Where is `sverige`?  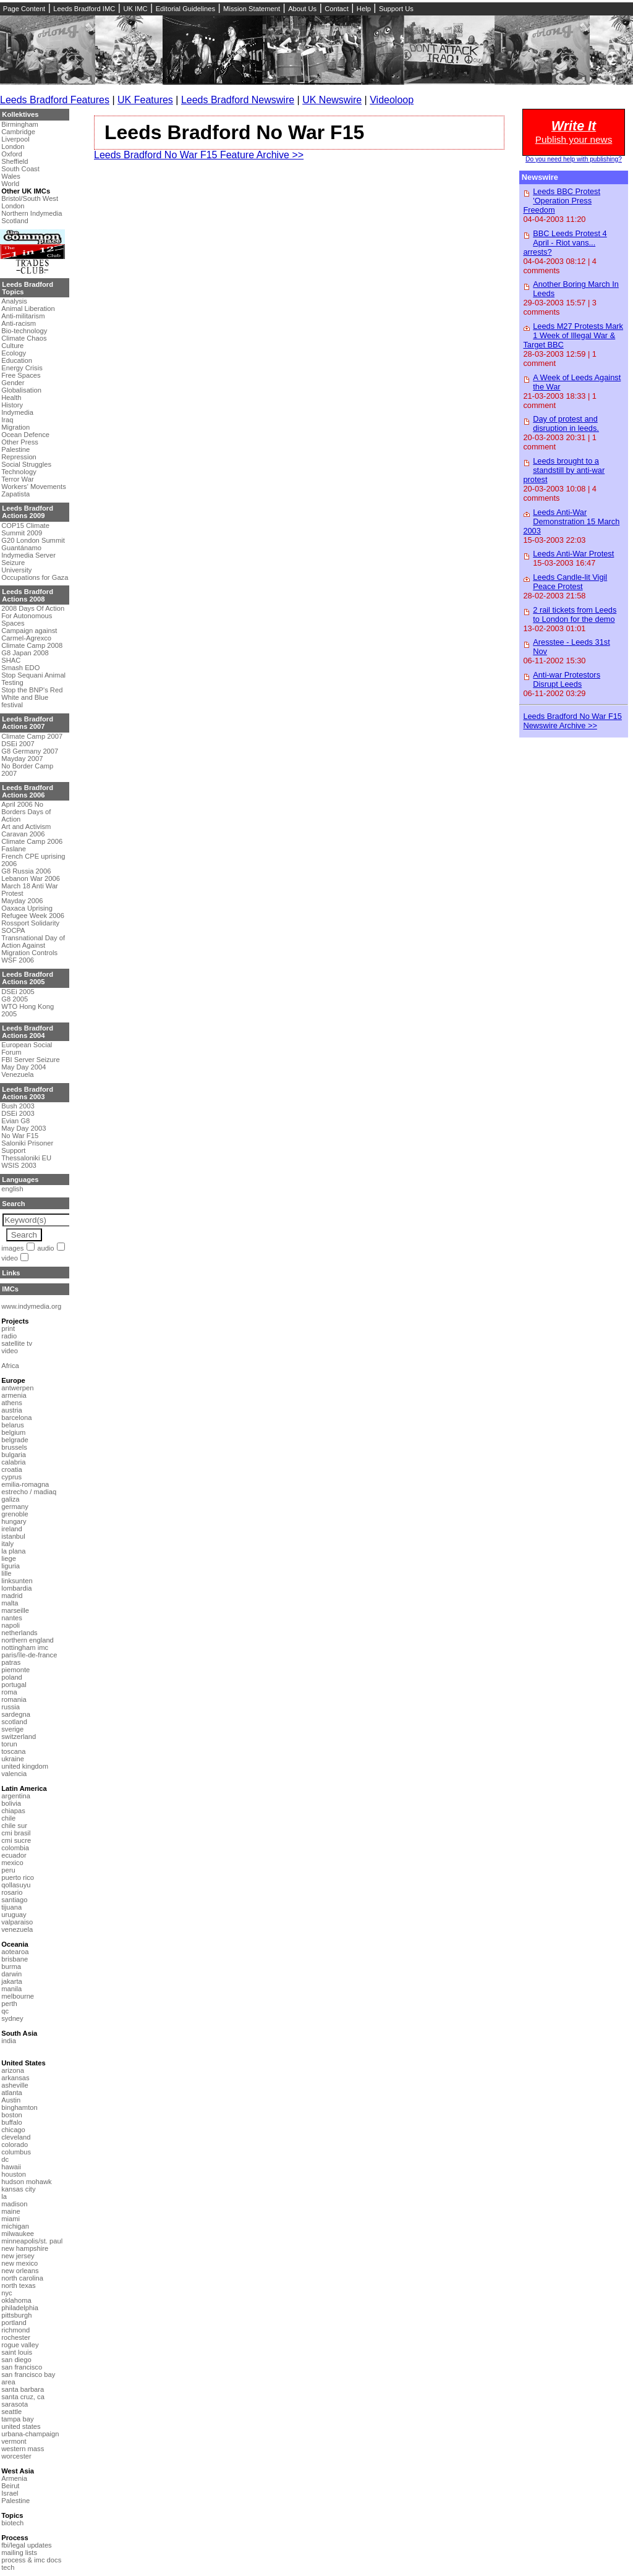
sverige is located at coordinates (12, 1729).